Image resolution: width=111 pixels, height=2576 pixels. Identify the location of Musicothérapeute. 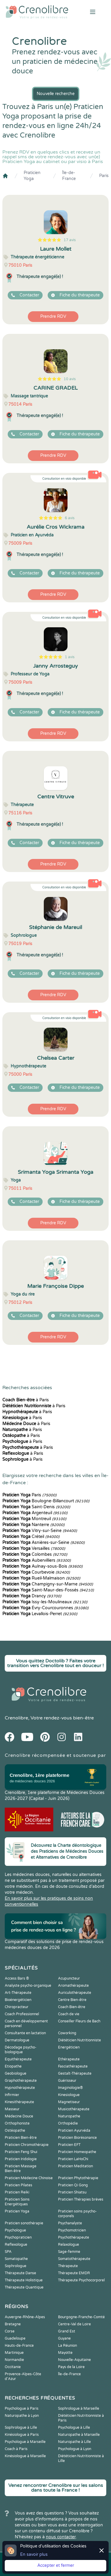
(73, 2109).